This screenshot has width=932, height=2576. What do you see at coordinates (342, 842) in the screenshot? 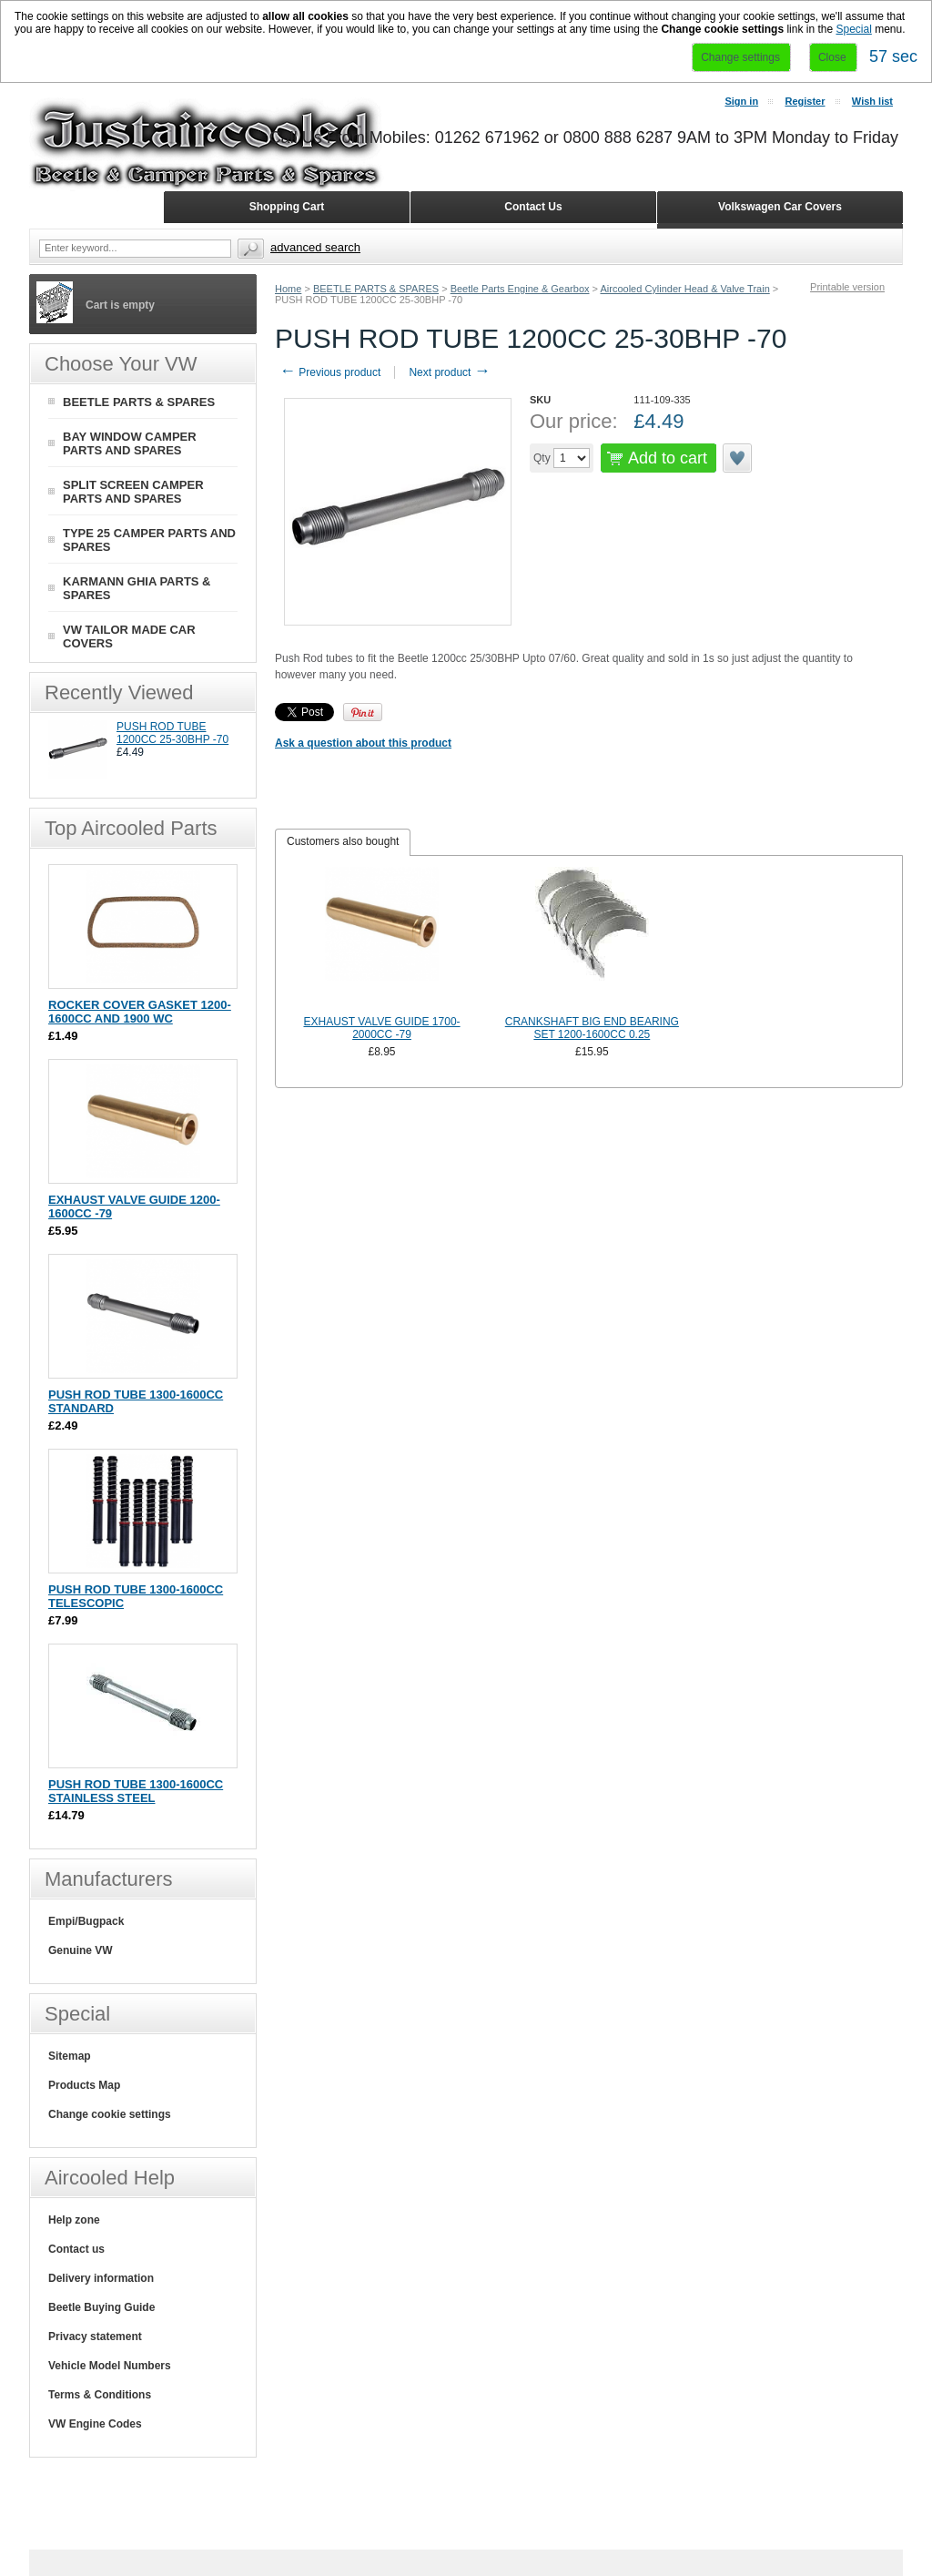
I see `[tab]` at bounding box center [342, 842].